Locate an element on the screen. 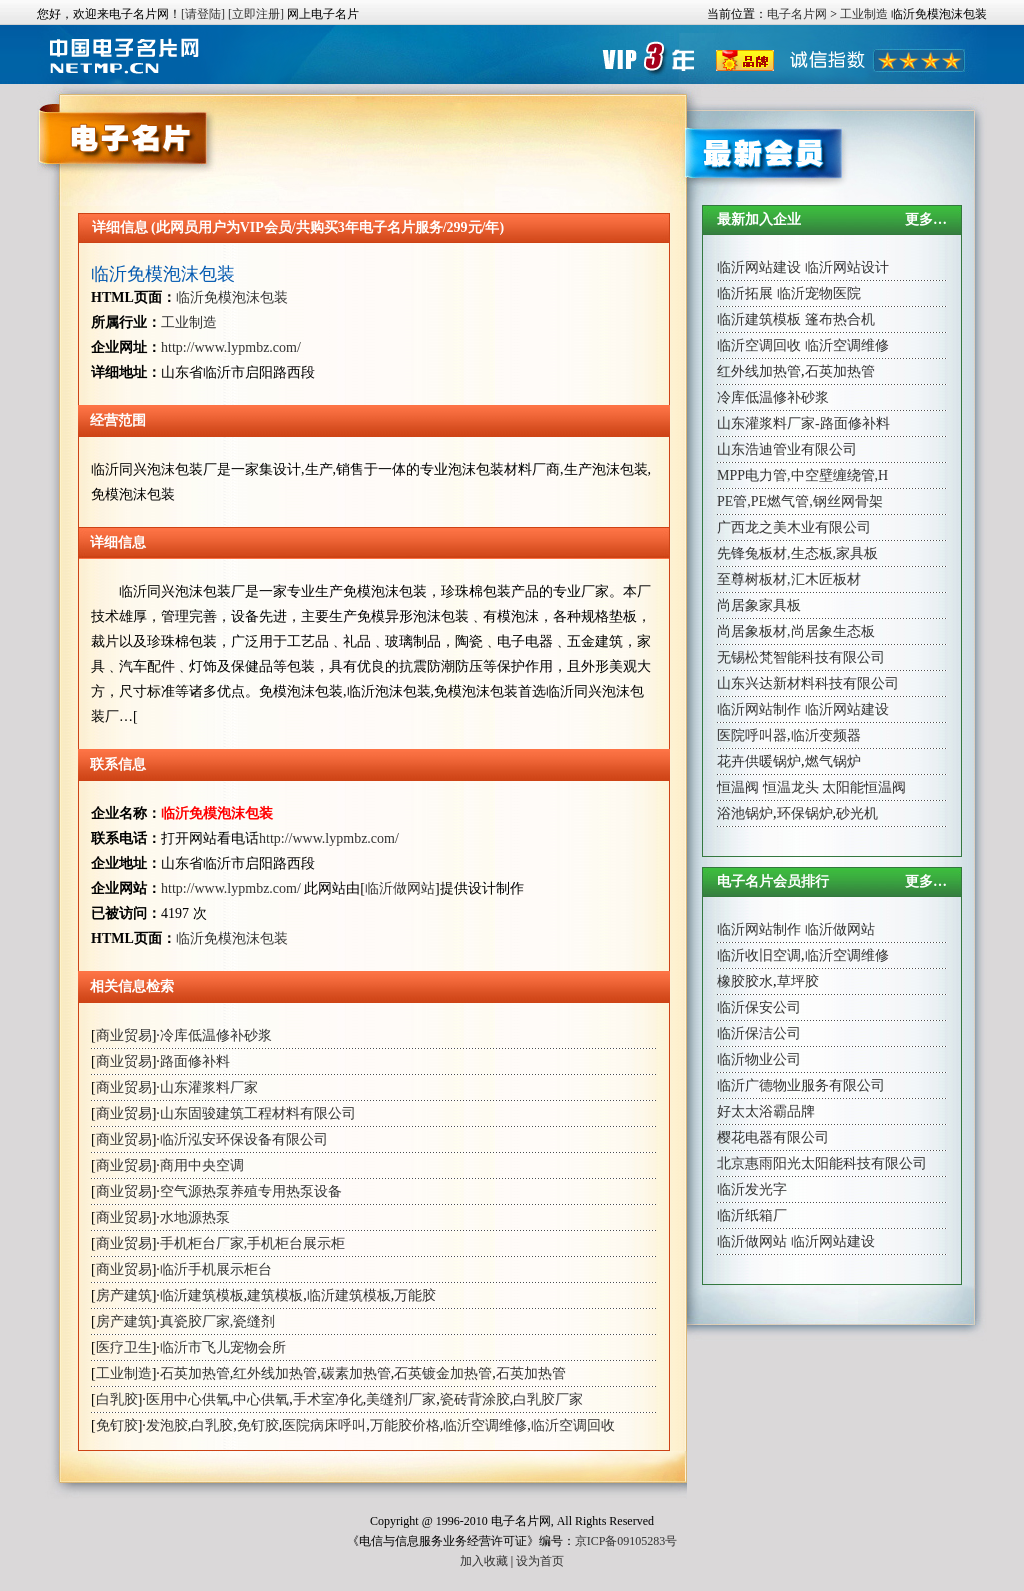  临沂保洁公司 is located at coordinates (759, 1033).